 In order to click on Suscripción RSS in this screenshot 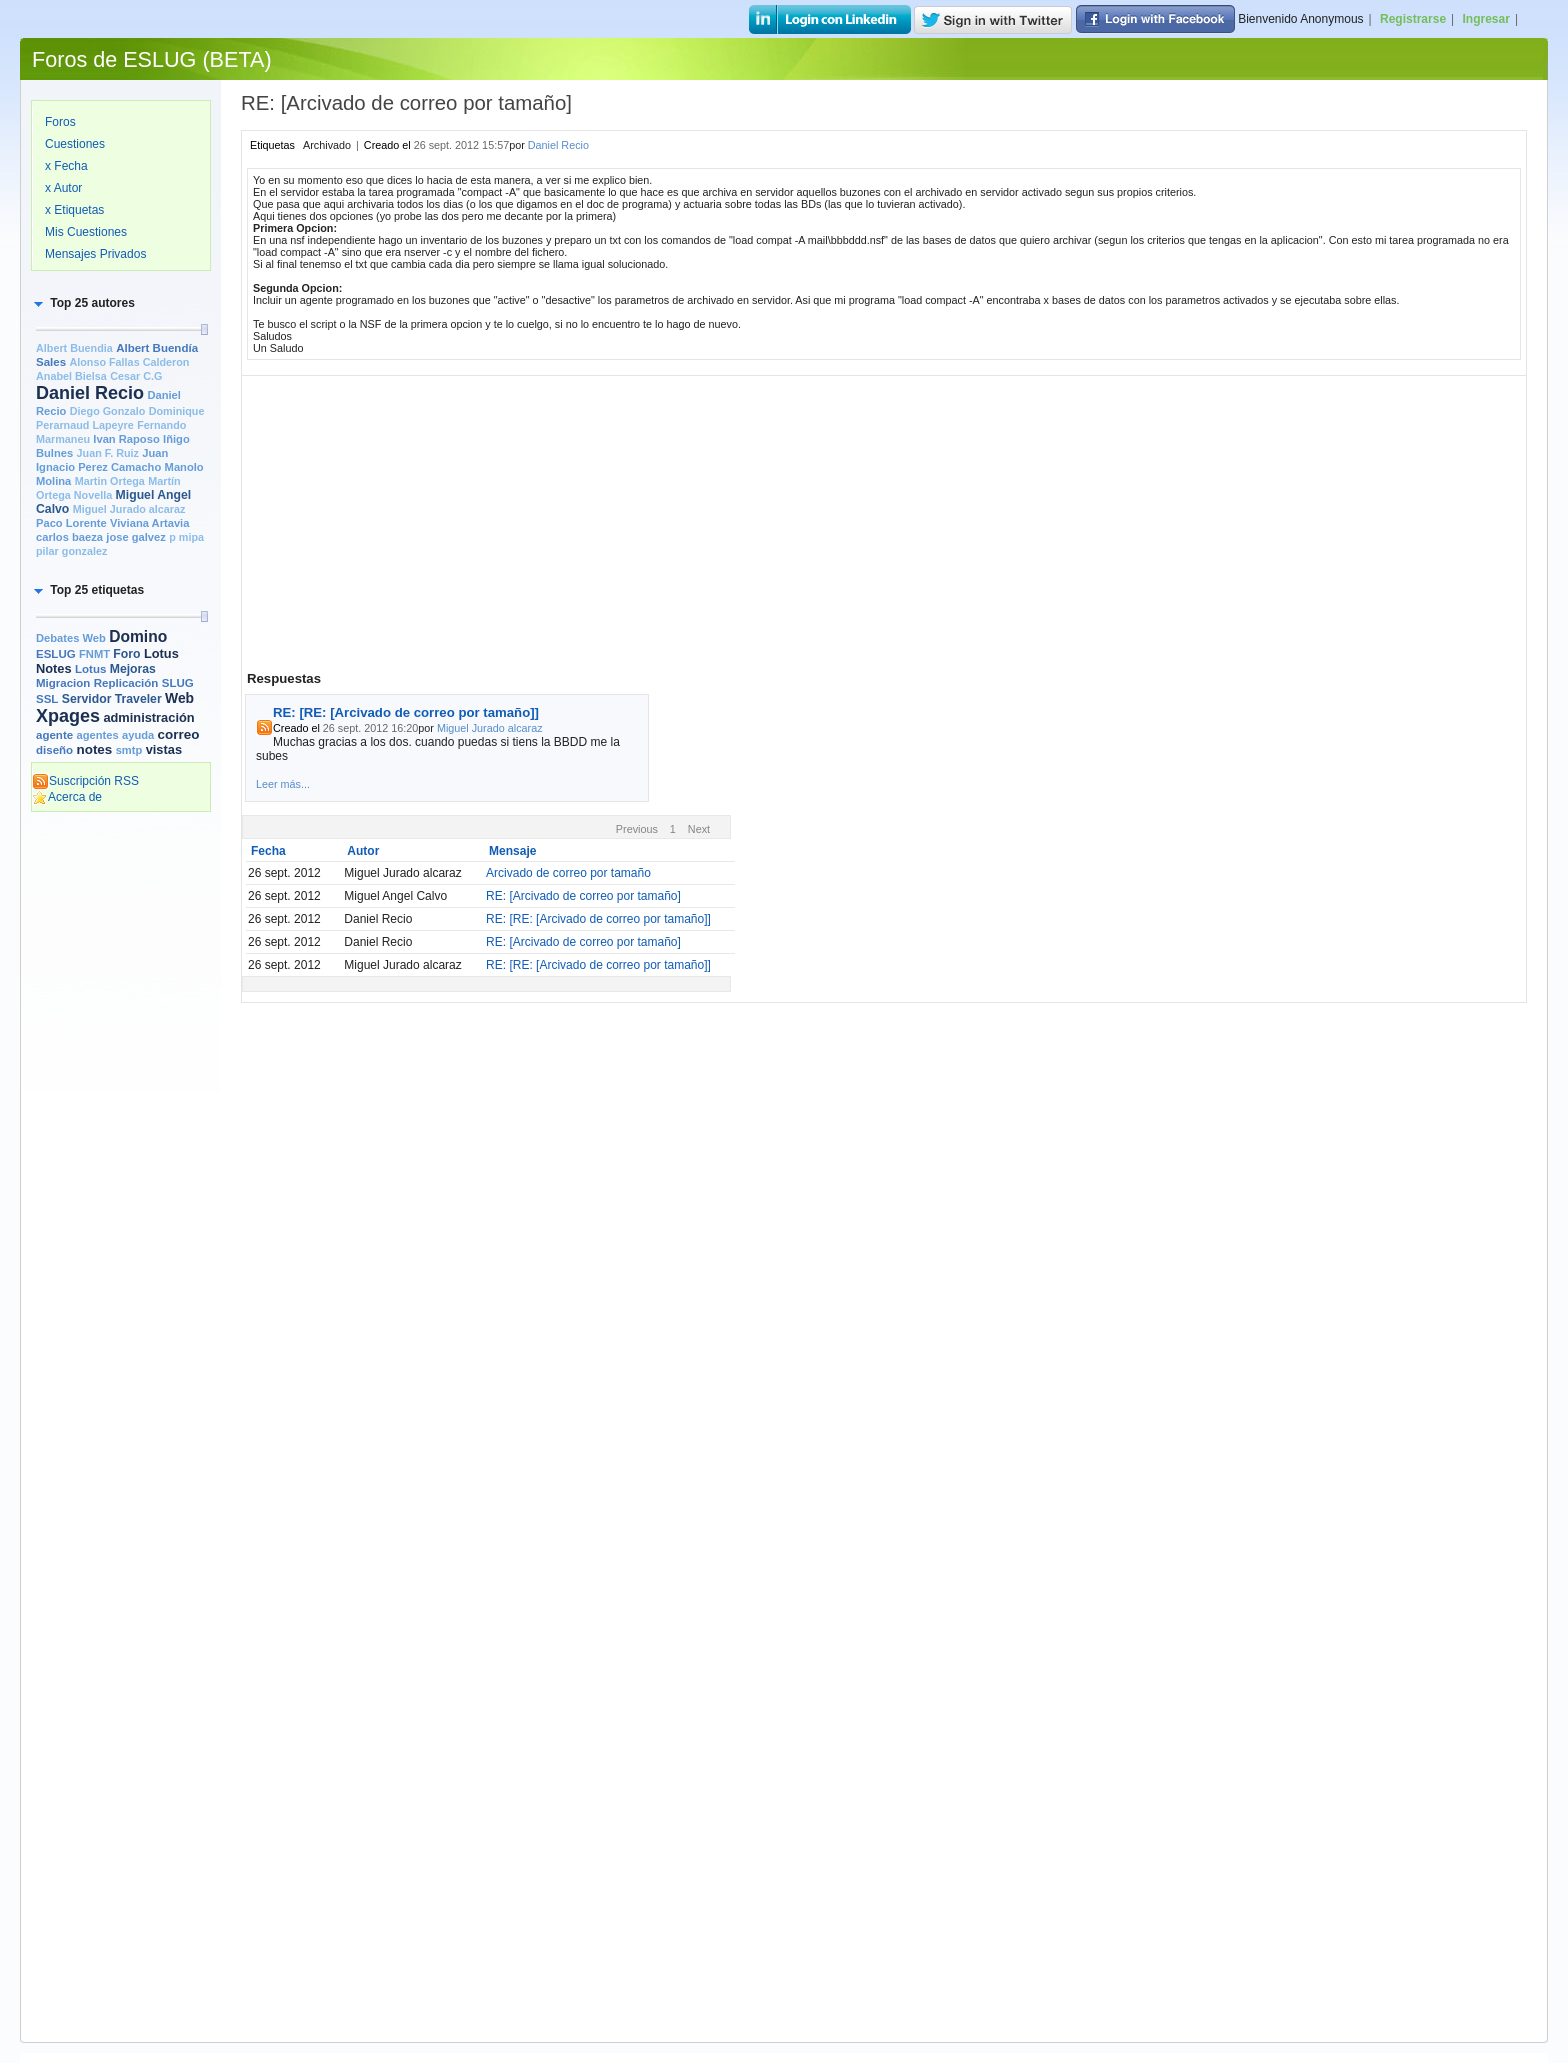, I will do `click(85, 781)`.